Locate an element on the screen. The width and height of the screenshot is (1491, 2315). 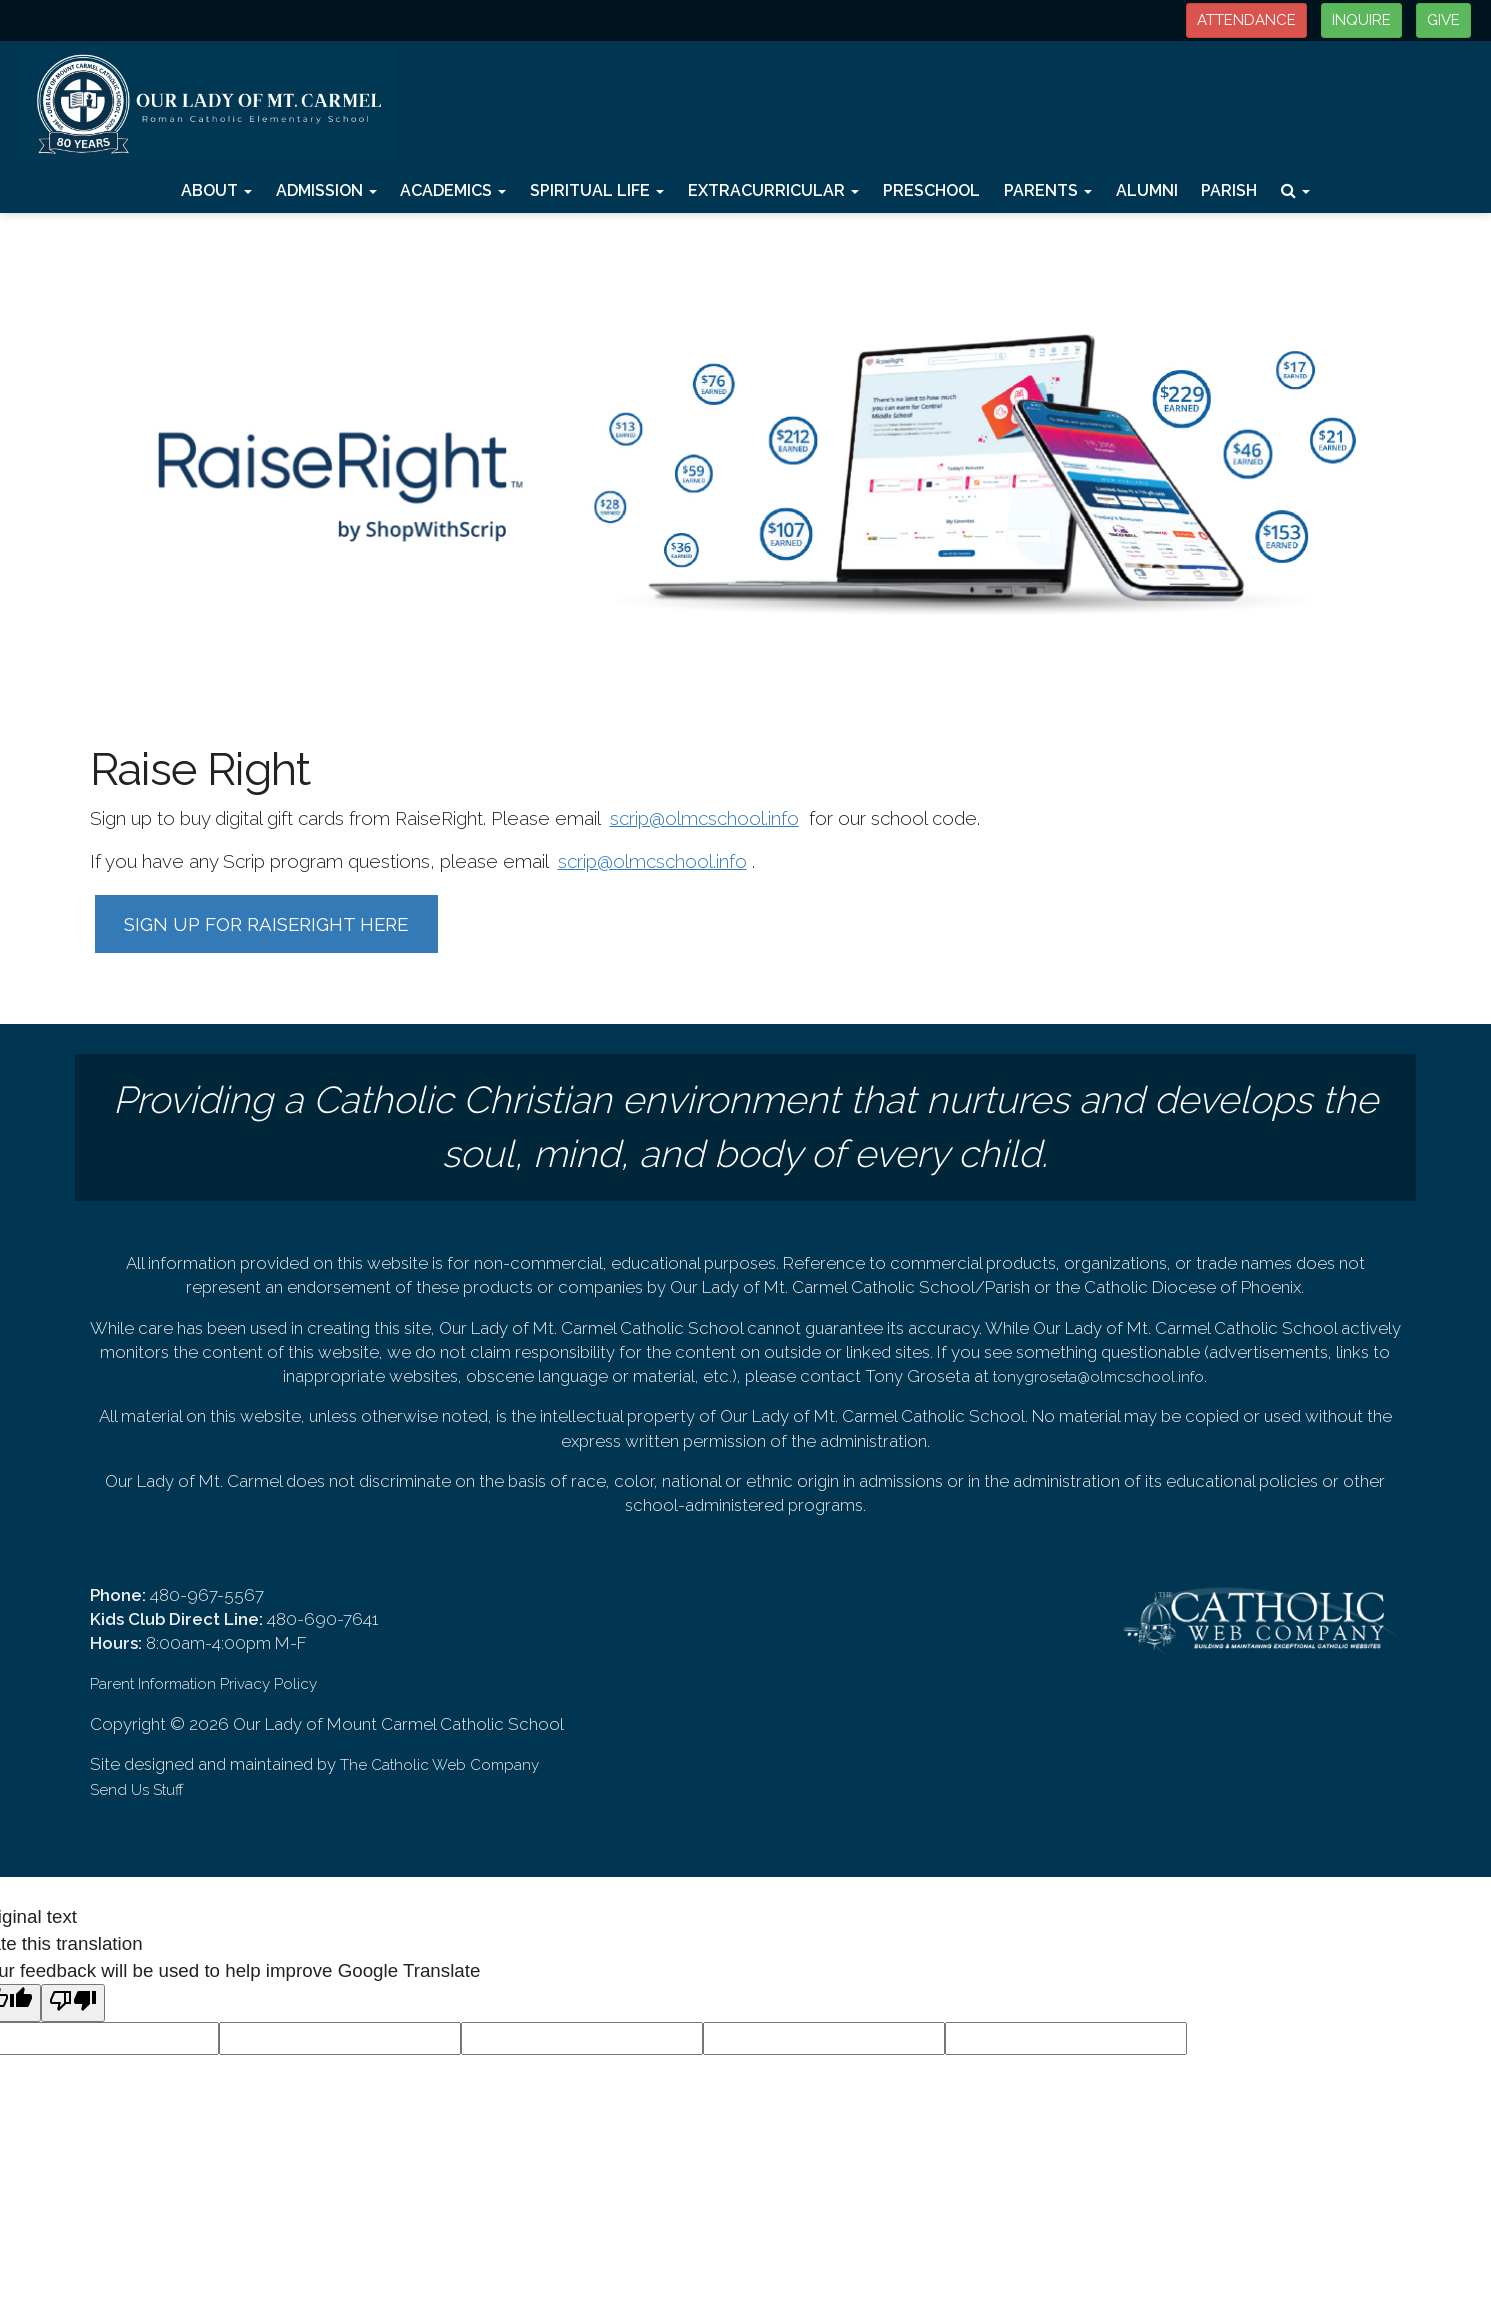
SIGN UP FOR RAISERIGHT HERE [button] is located at coordinates (266, 924).